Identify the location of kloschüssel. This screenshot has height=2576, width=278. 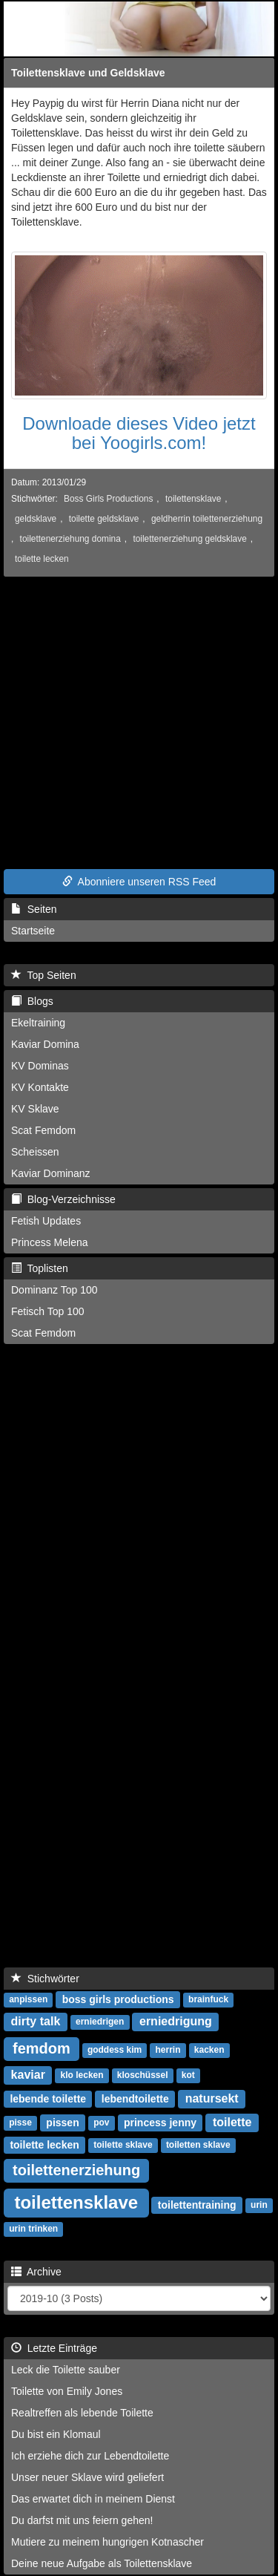
(142, 2076).